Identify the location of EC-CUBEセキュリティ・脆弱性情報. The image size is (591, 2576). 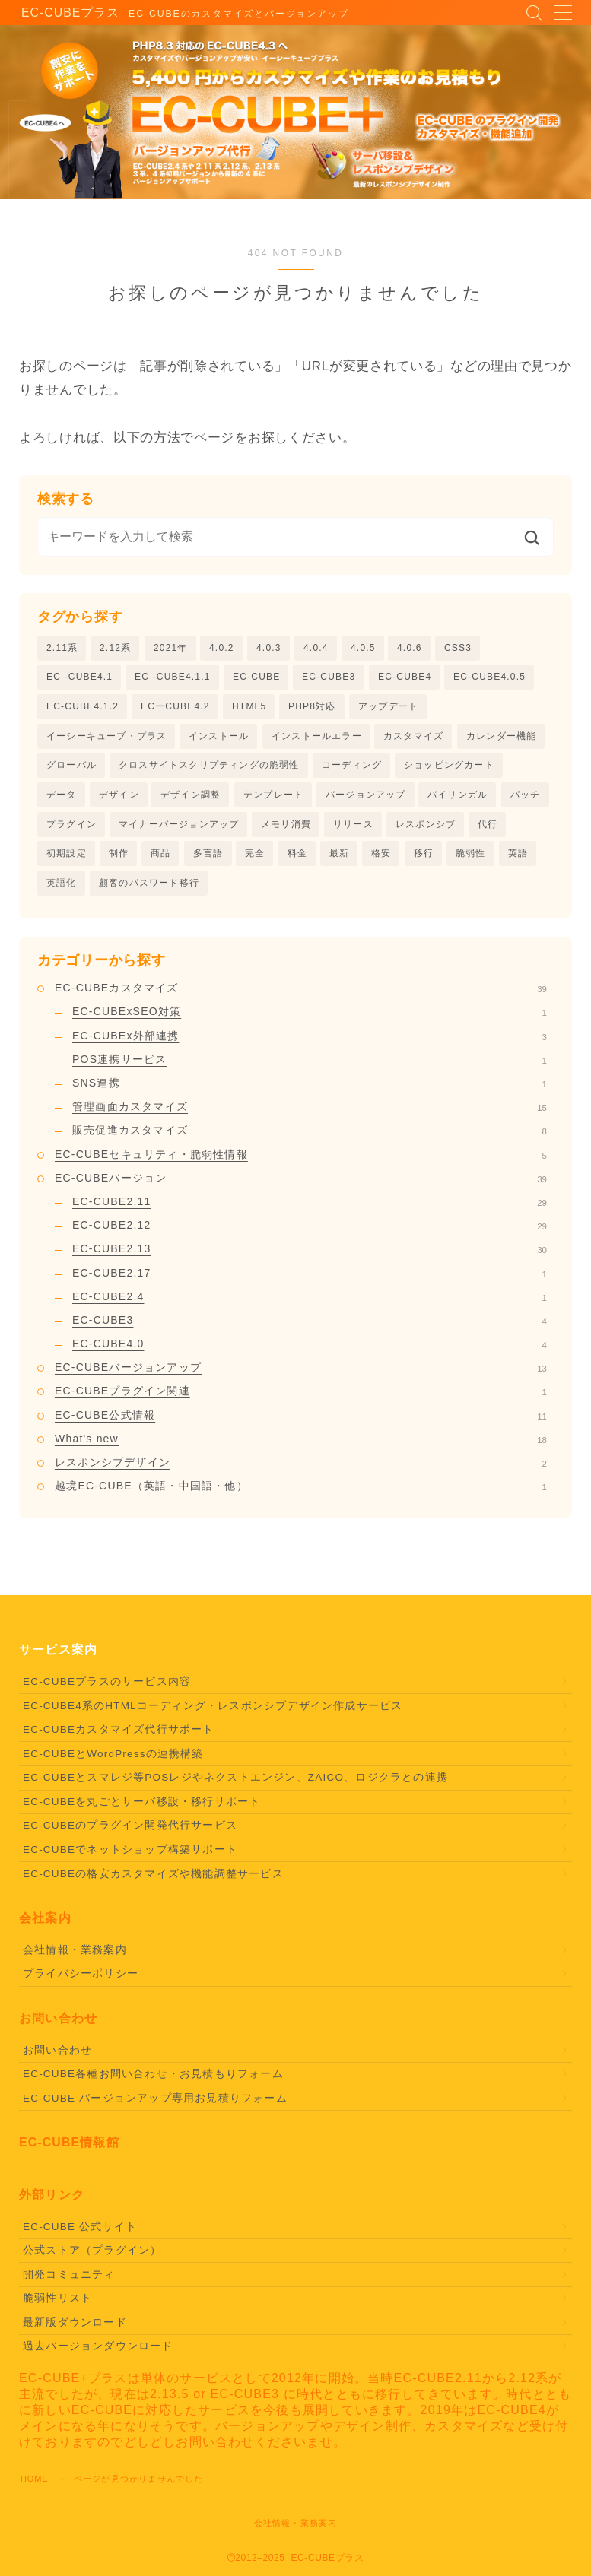
(301, 1160).